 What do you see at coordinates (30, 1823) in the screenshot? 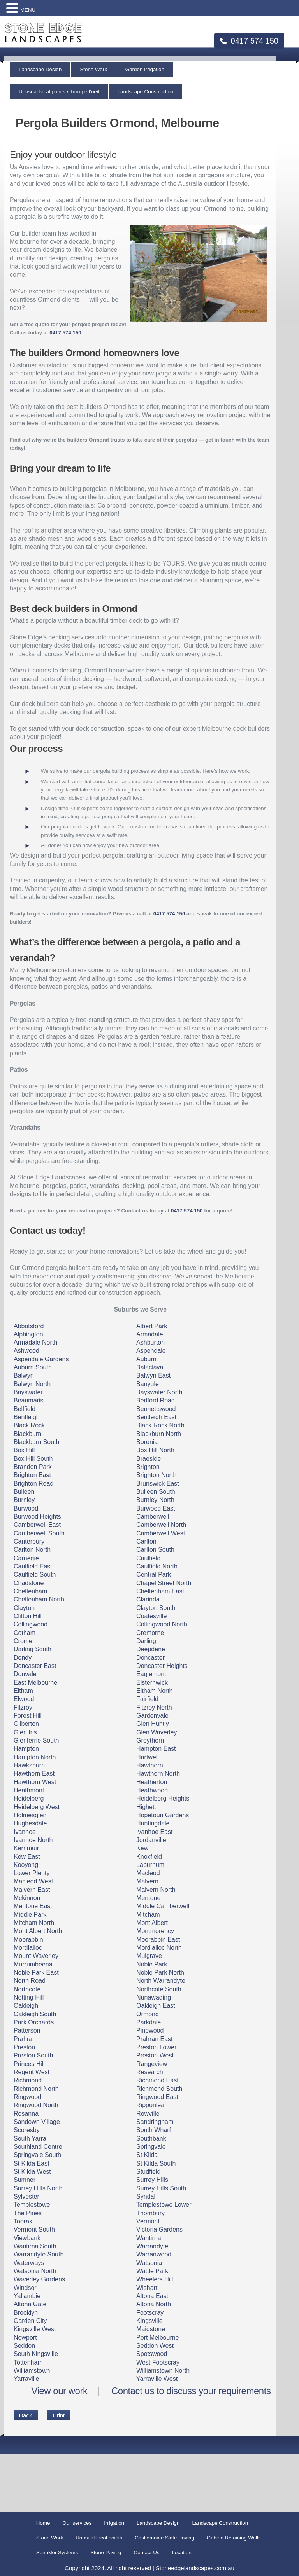
I see `Hughesdale` at bounding box center [30, 1823].